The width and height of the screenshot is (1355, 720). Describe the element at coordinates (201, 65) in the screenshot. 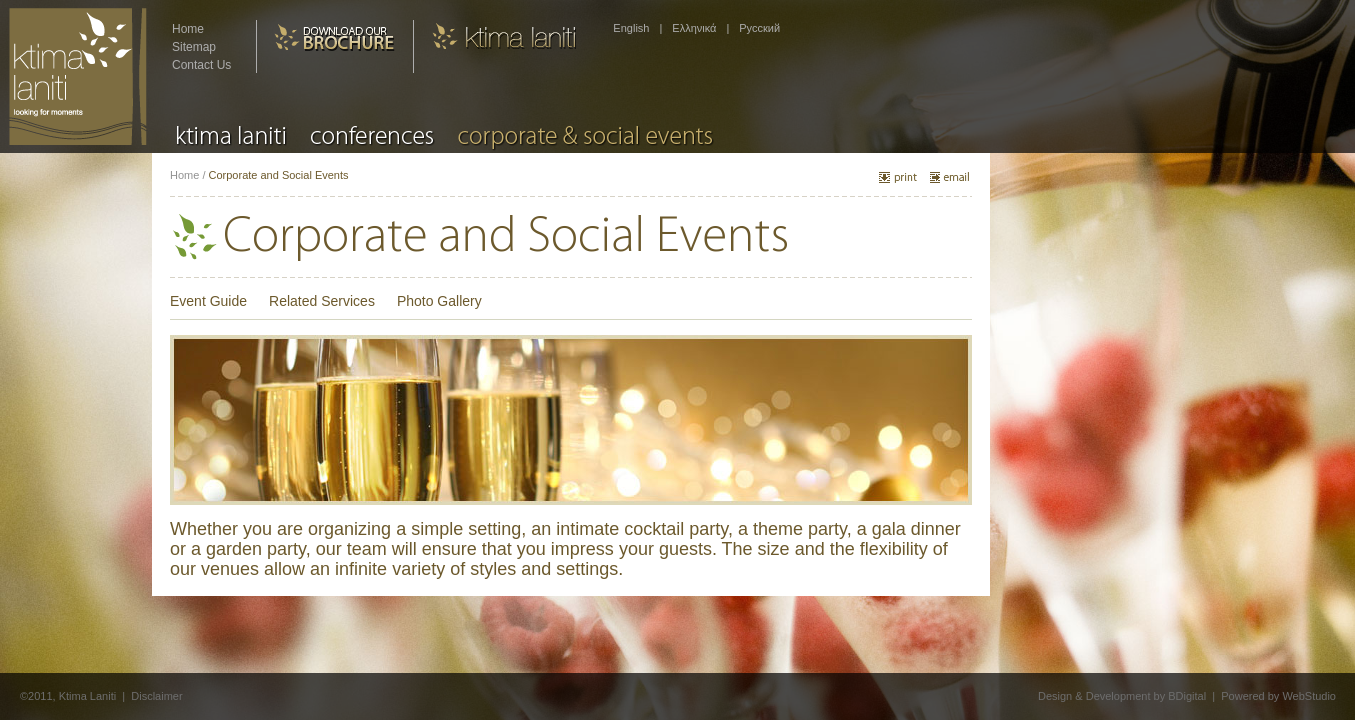

I see `Contact Us` at that location.